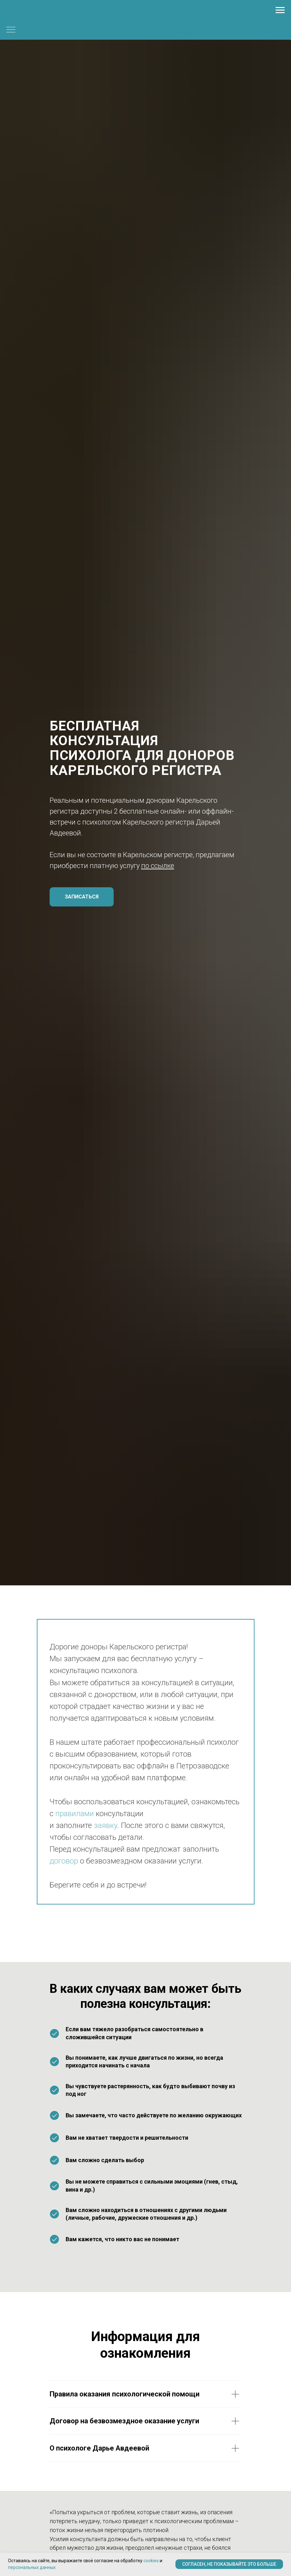 The image size is (291, 2576). Describe the element at coordinates (64, 1860) in the screenshot. I see `договор` at that location.